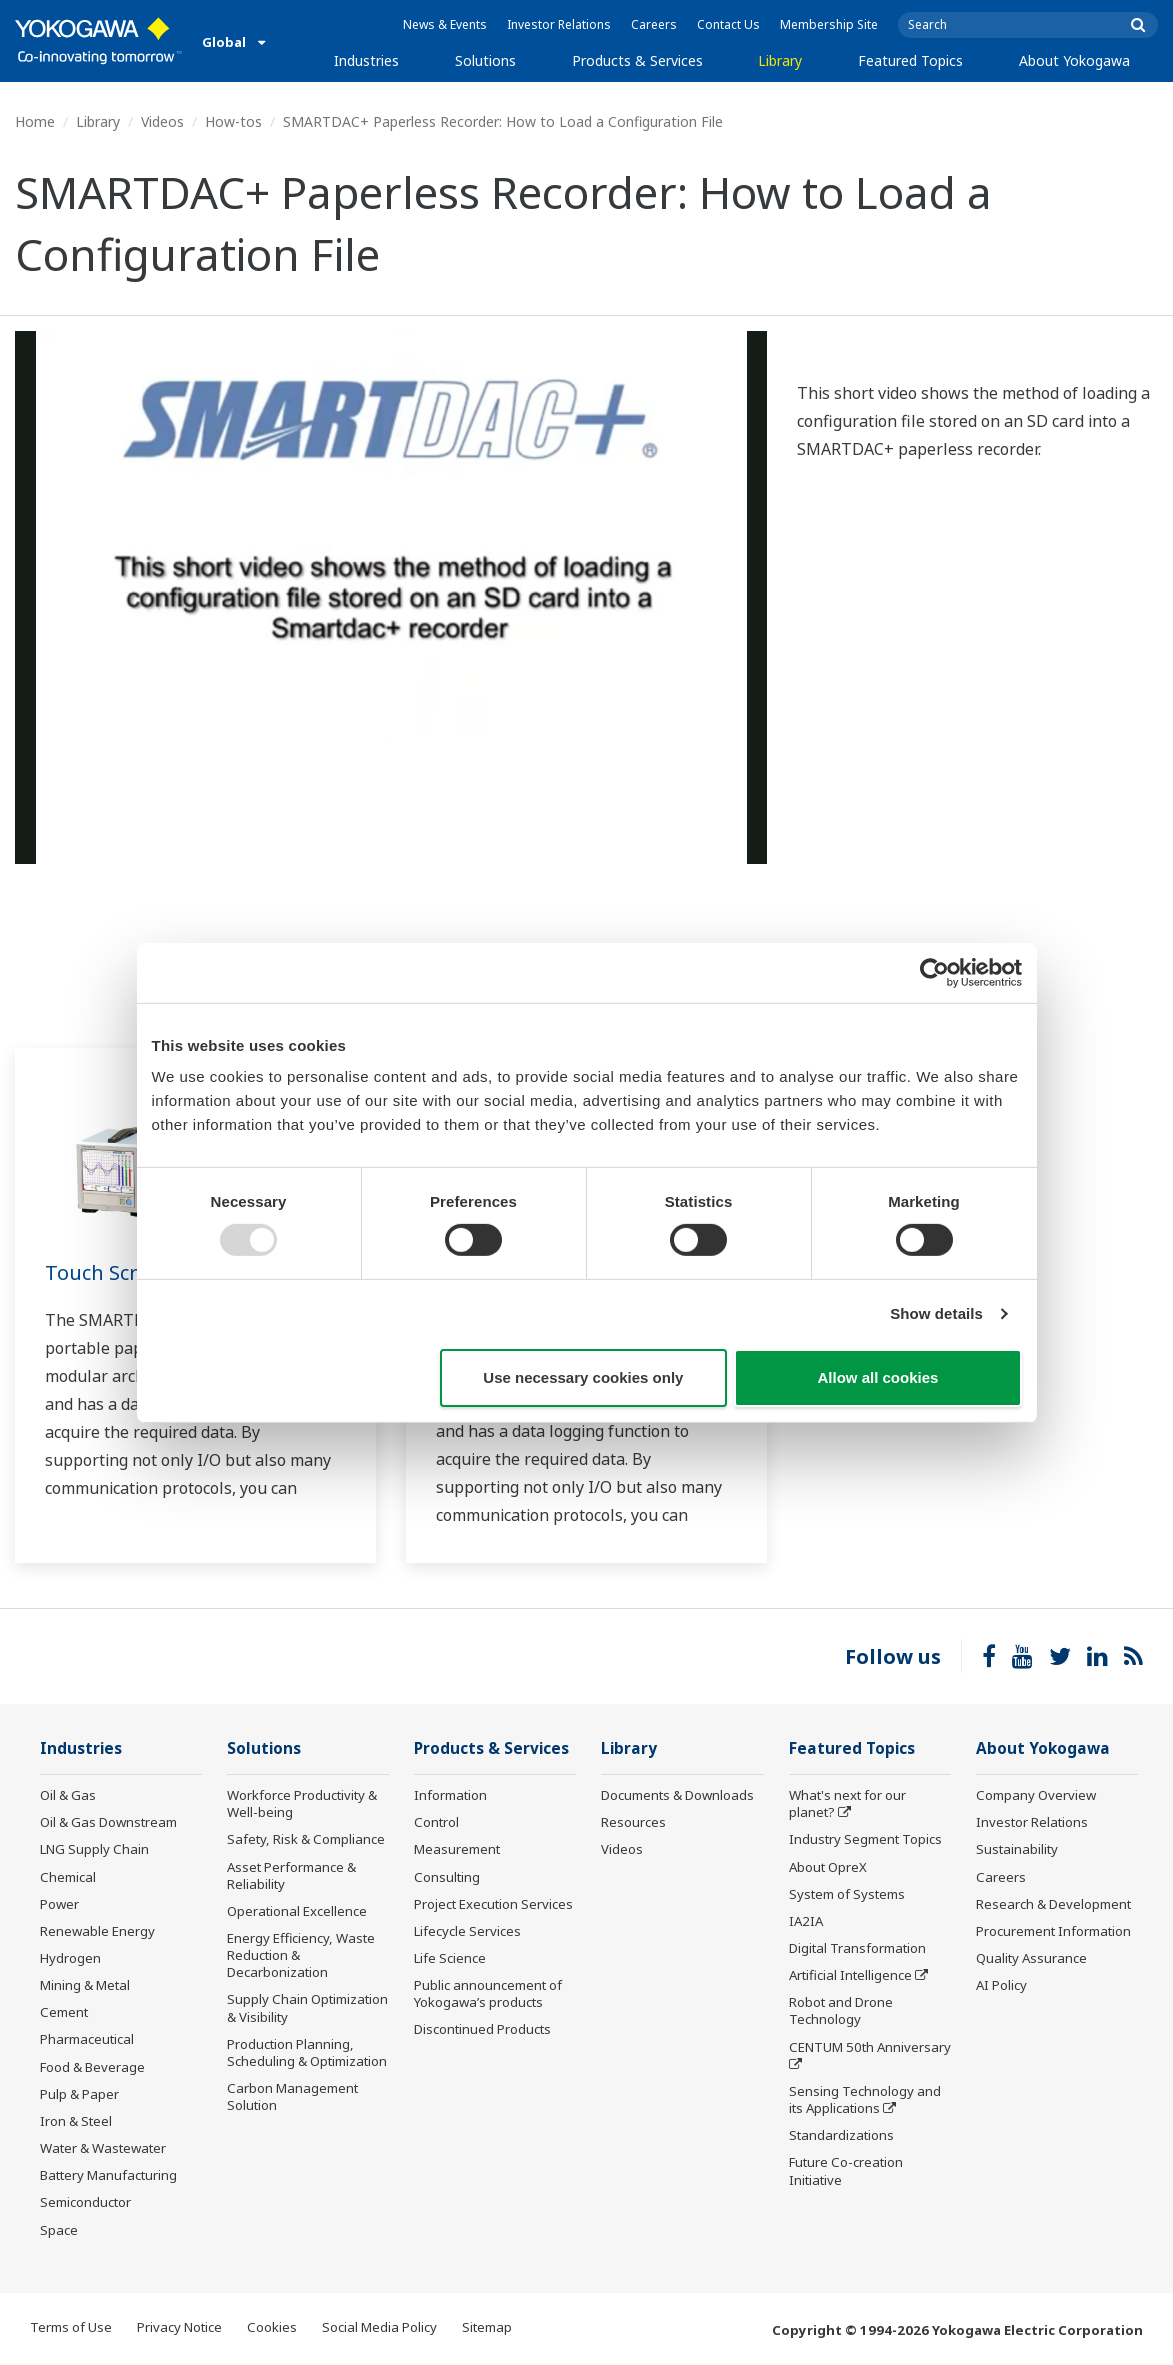  What do you see at coordinates (59, 2230) in the screenshot?
I see `Space` at bounding box center [59, 2230].